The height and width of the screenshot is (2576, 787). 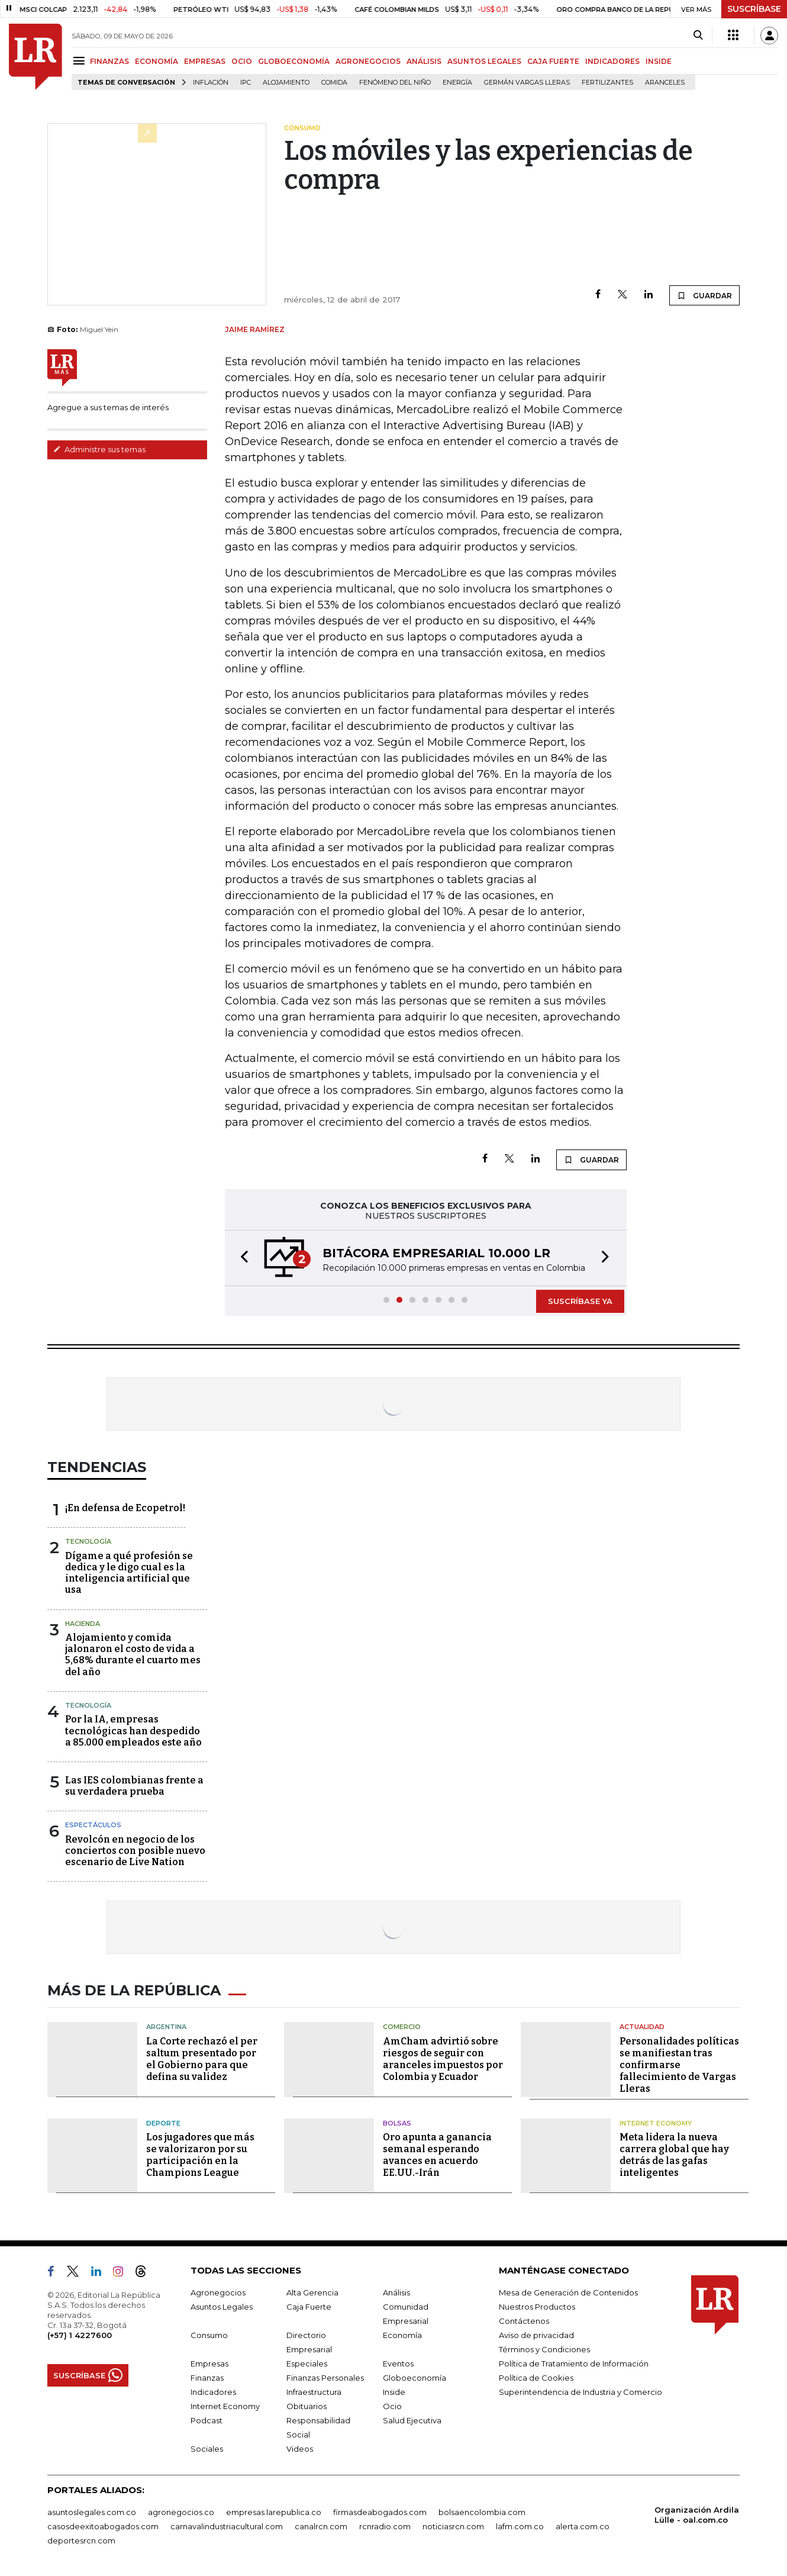 What do you see at coordinates (754, 9) in the screenshot?
I see `SUSCRÍBASE` at bounding box center [754, 9].